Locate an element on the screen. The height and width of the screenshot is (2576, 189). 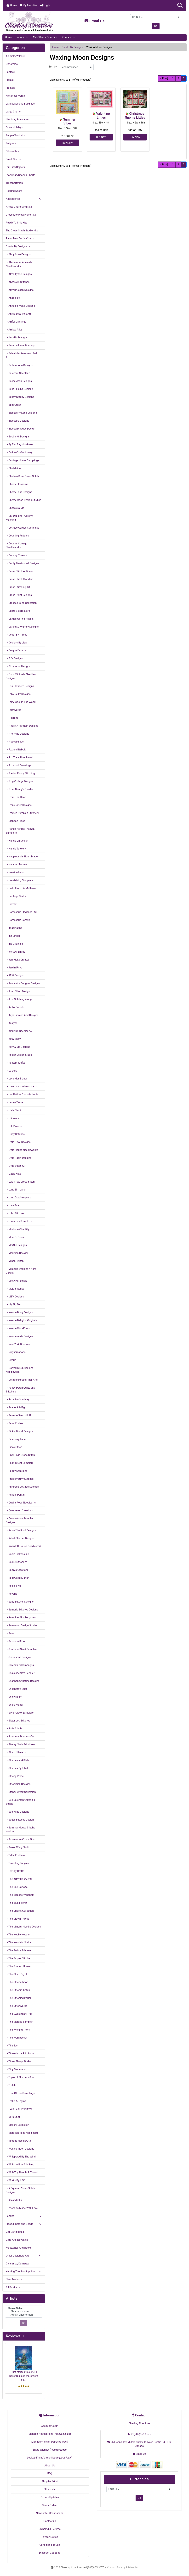
- Autumn Lane Stitchery is located at coordinates (20, 345).